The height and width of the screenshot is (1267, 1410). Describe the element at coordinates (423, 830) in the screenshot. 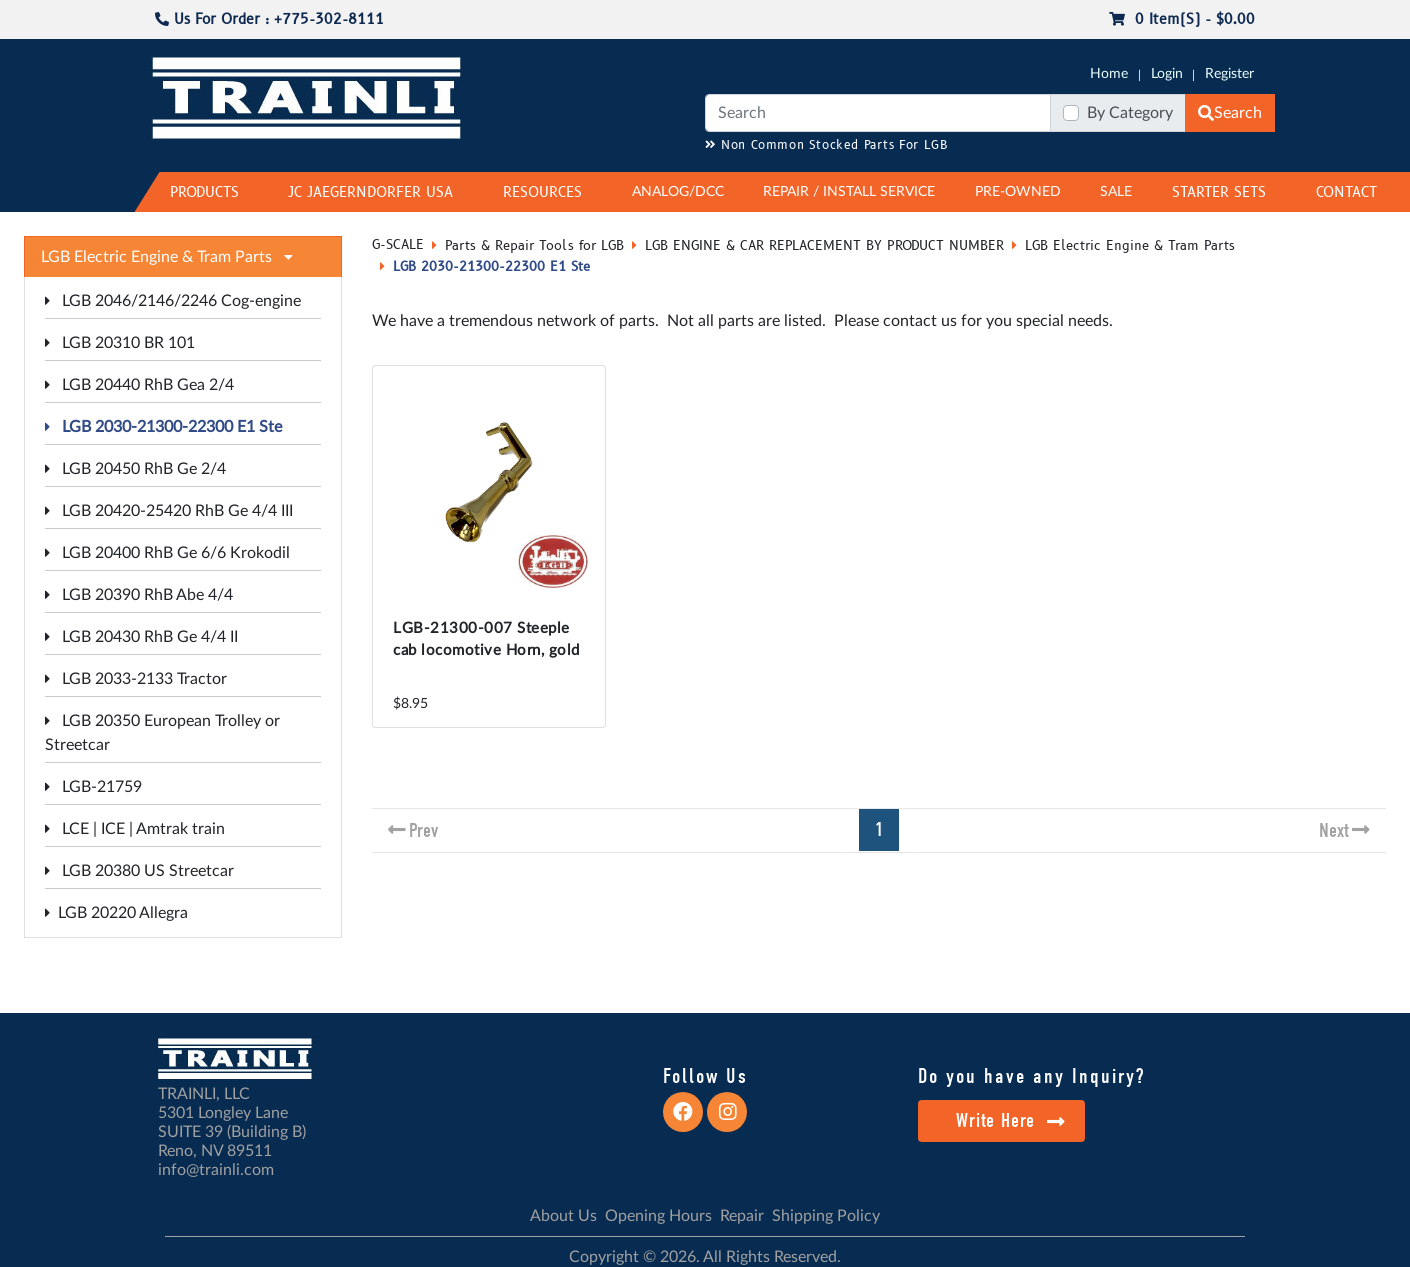

I see `Prev` at that location.